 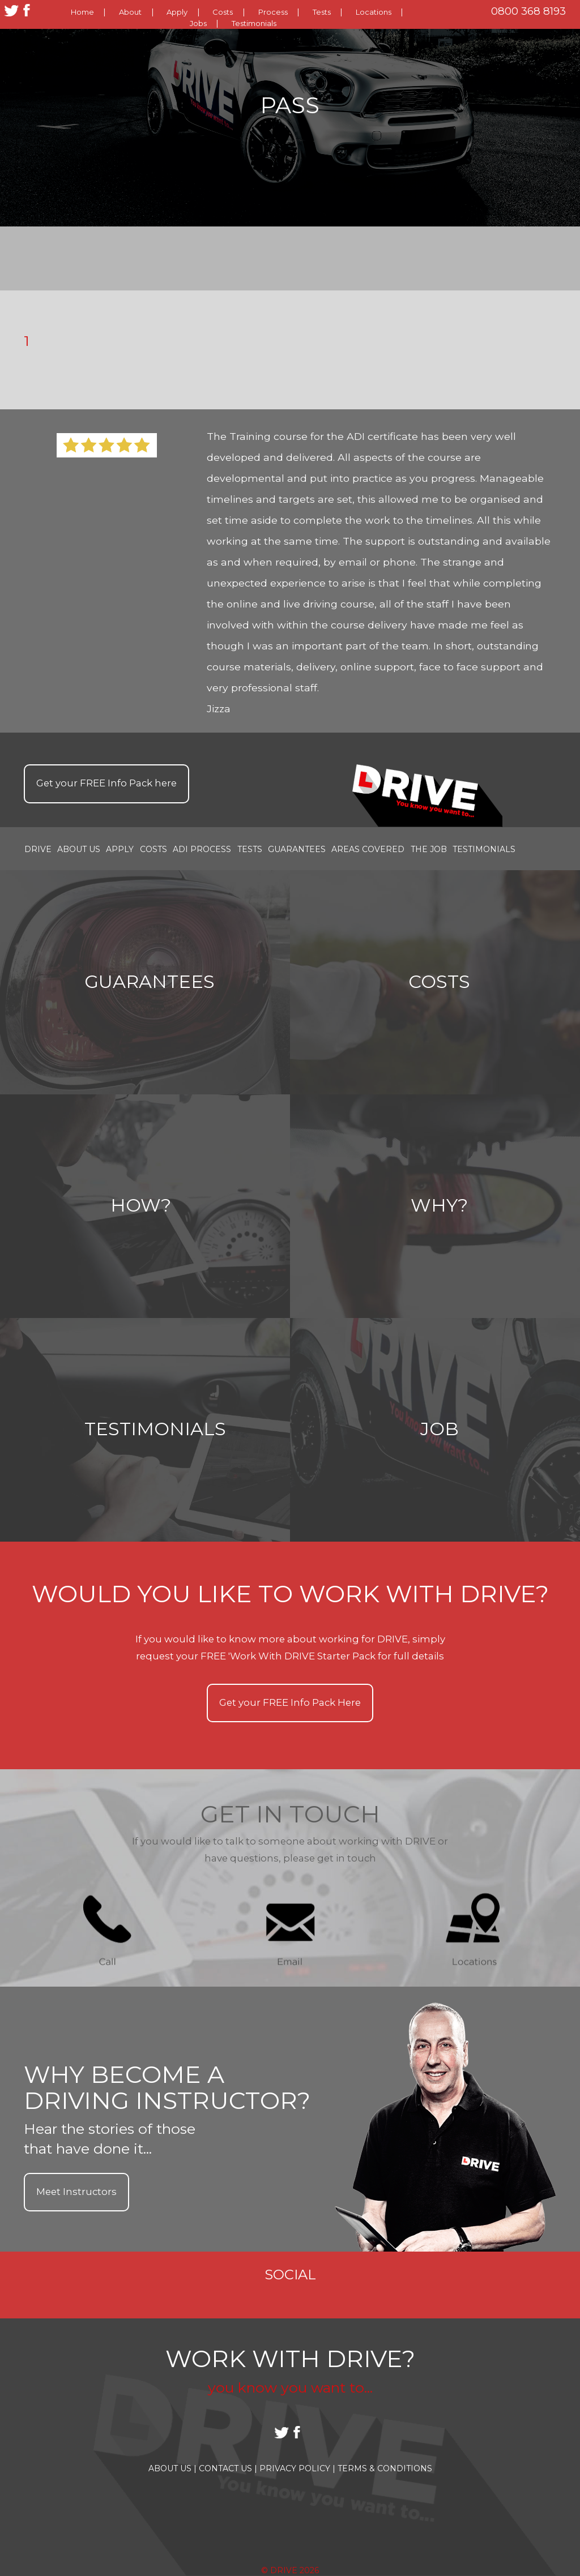 What do you see at coordinates (228, 2468) in the screenshot?
I see `Contact Us` at bounding box center [228, 2468].